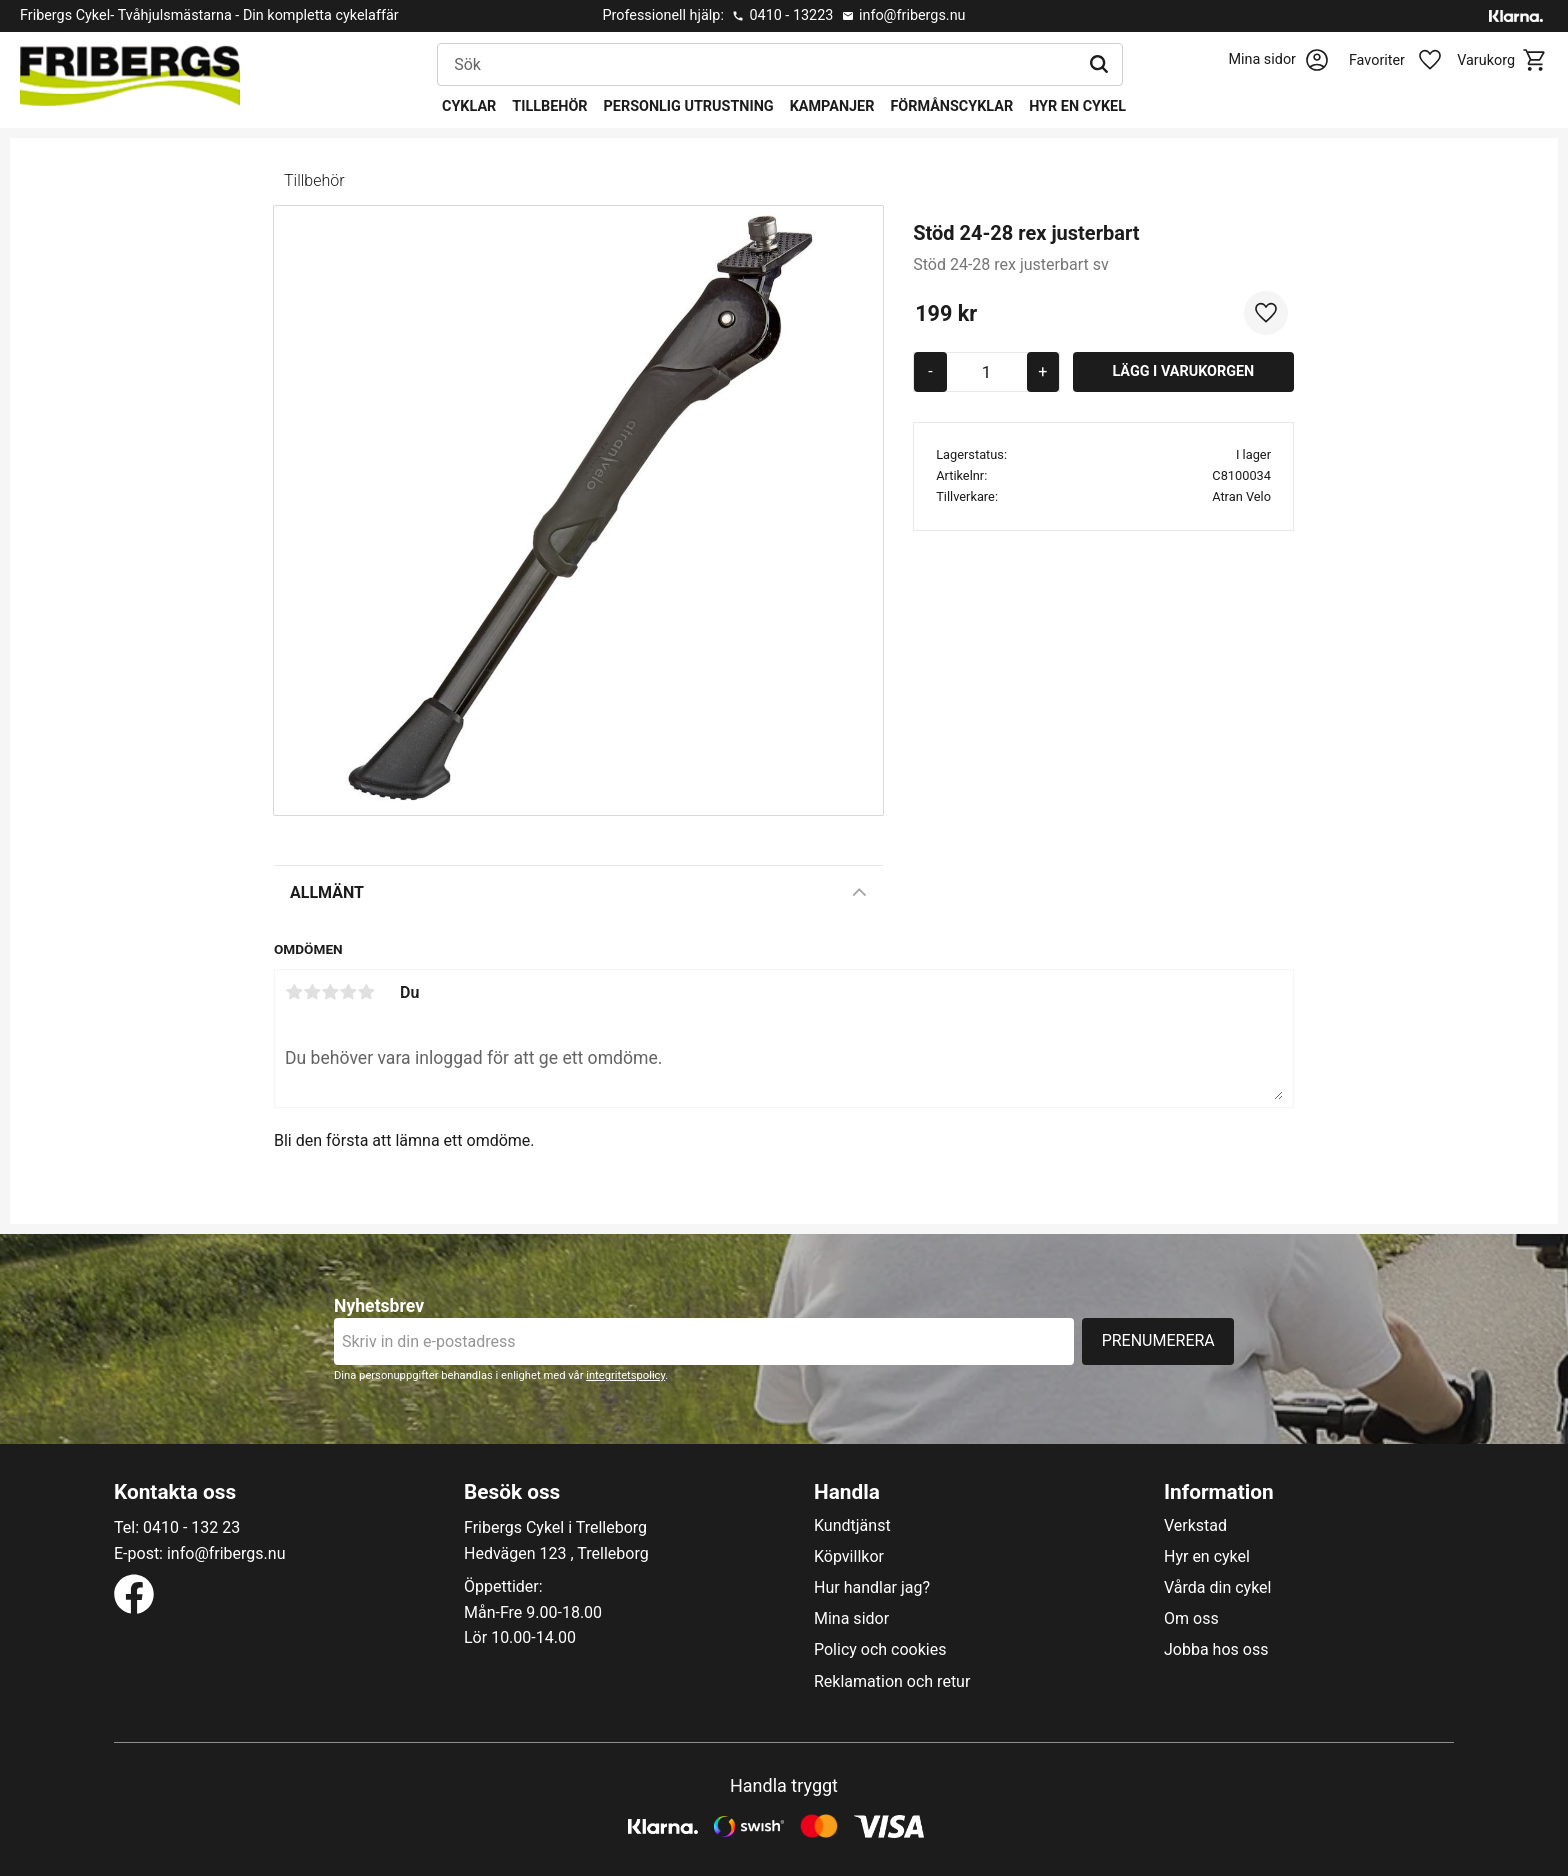  I want to click on 0410 - 13223, so click(791, 15).